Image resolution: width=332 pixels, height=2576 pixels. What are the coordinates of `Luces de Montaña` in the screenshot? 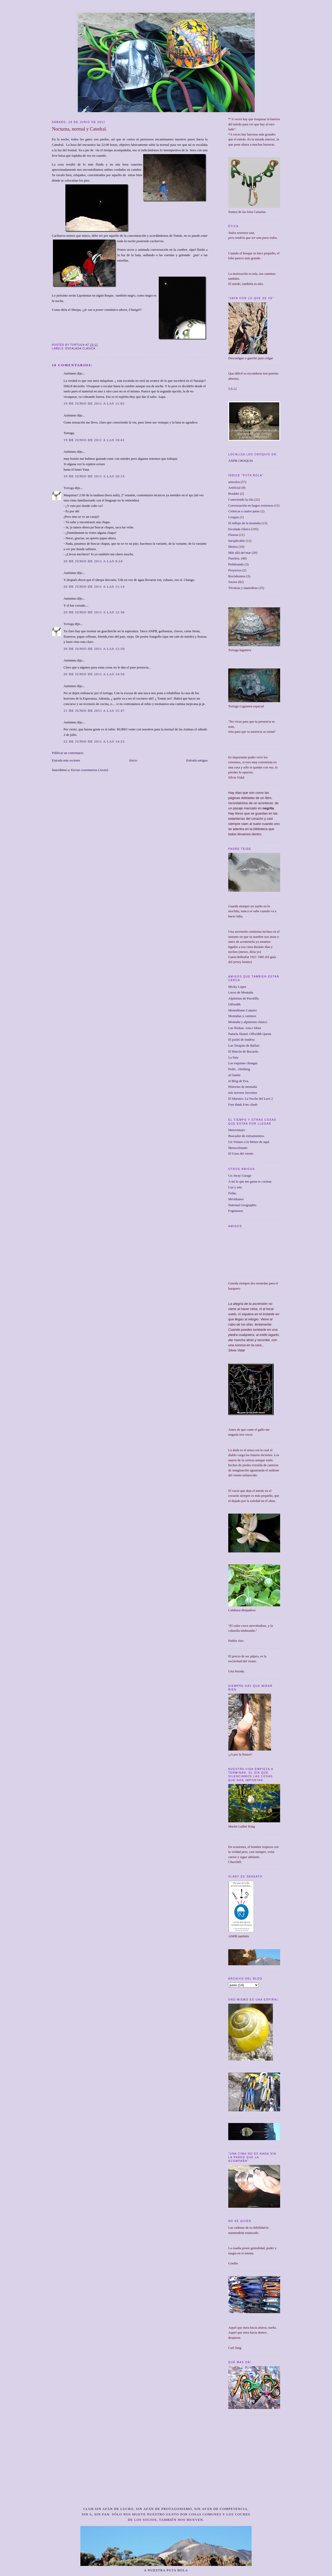 It's located at (240, 992).